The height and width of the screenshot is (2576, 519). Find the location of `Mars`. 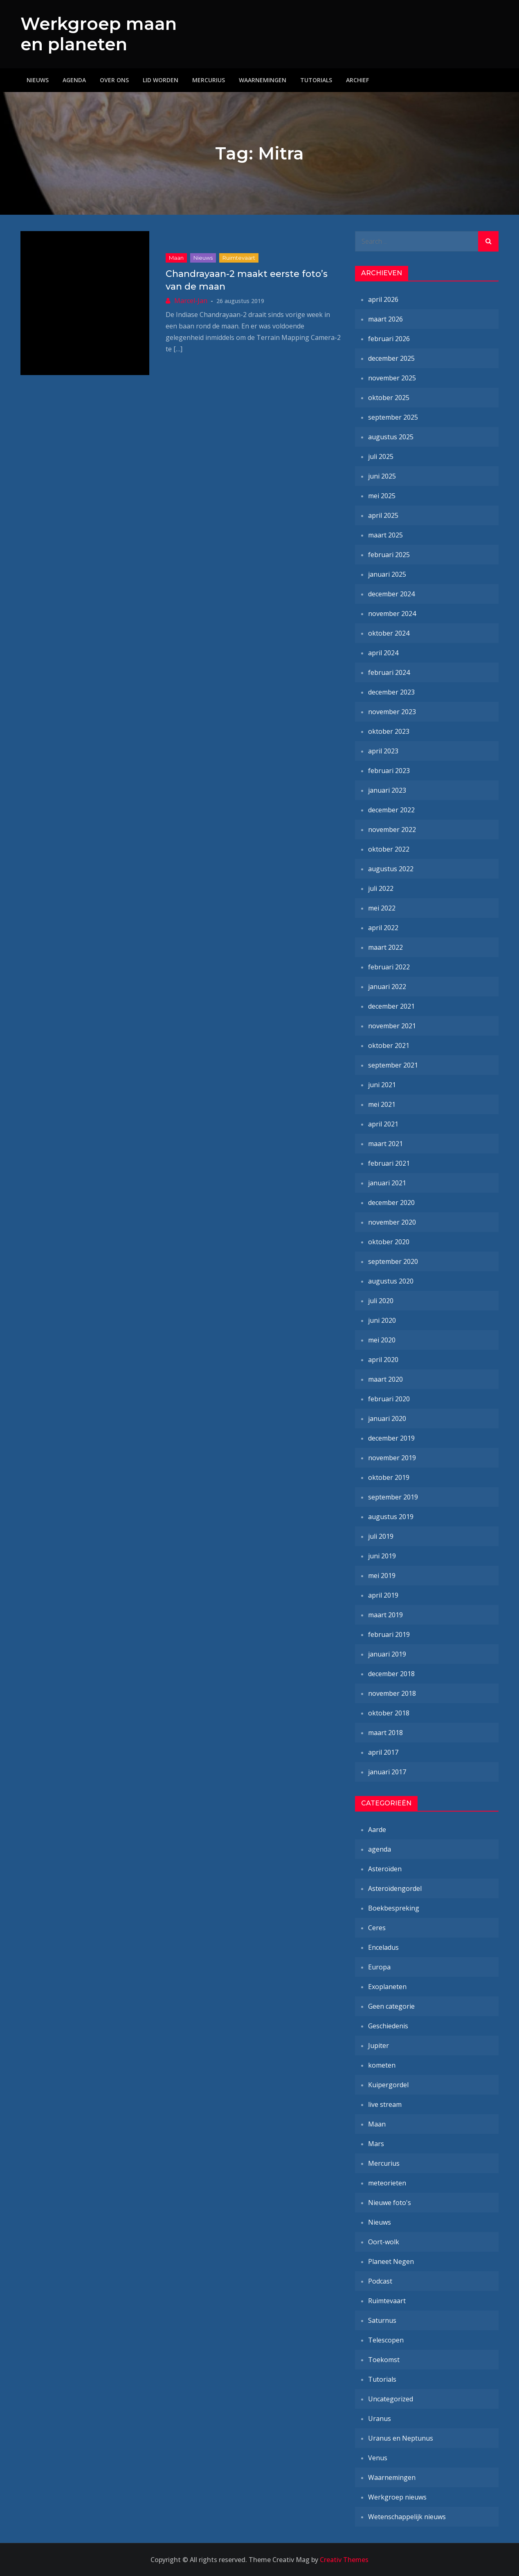

Mars is located at coordinates (376, 2143).